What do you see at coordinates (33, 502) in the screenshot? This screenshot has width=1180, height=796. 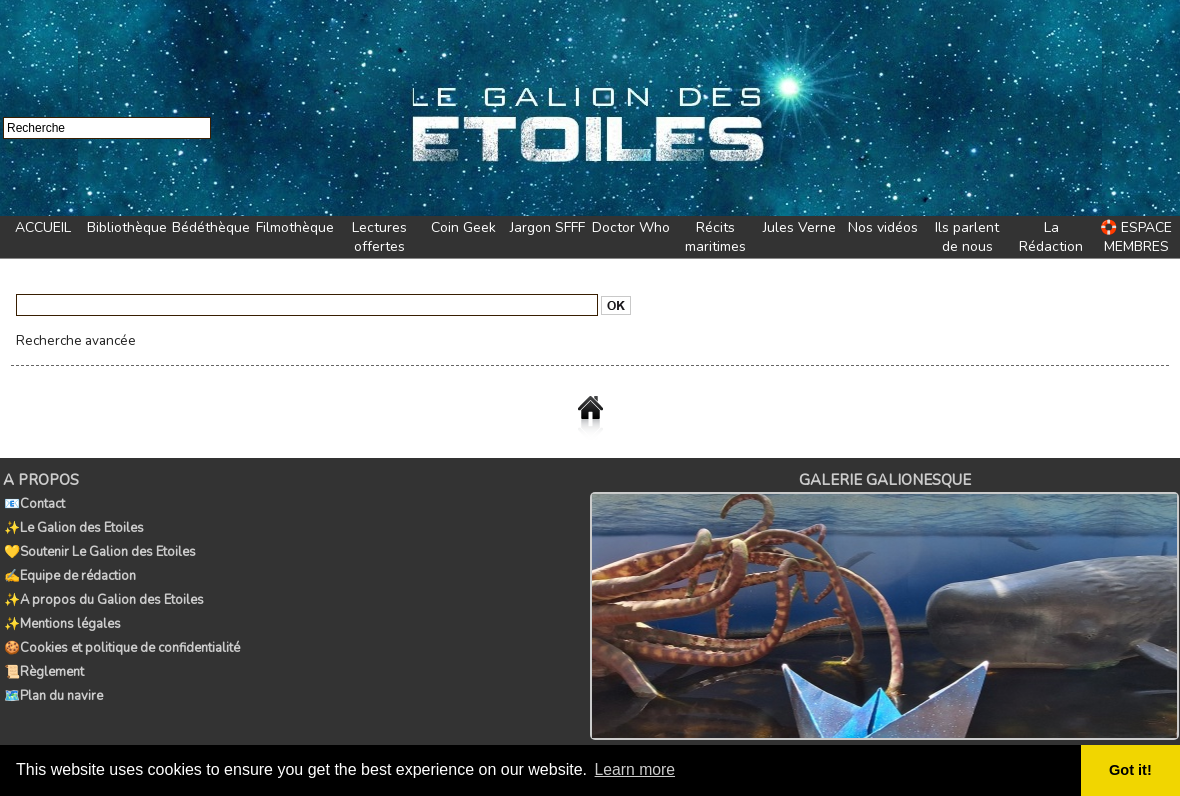 I see `📧Contact` at bounding box center [33, 502].